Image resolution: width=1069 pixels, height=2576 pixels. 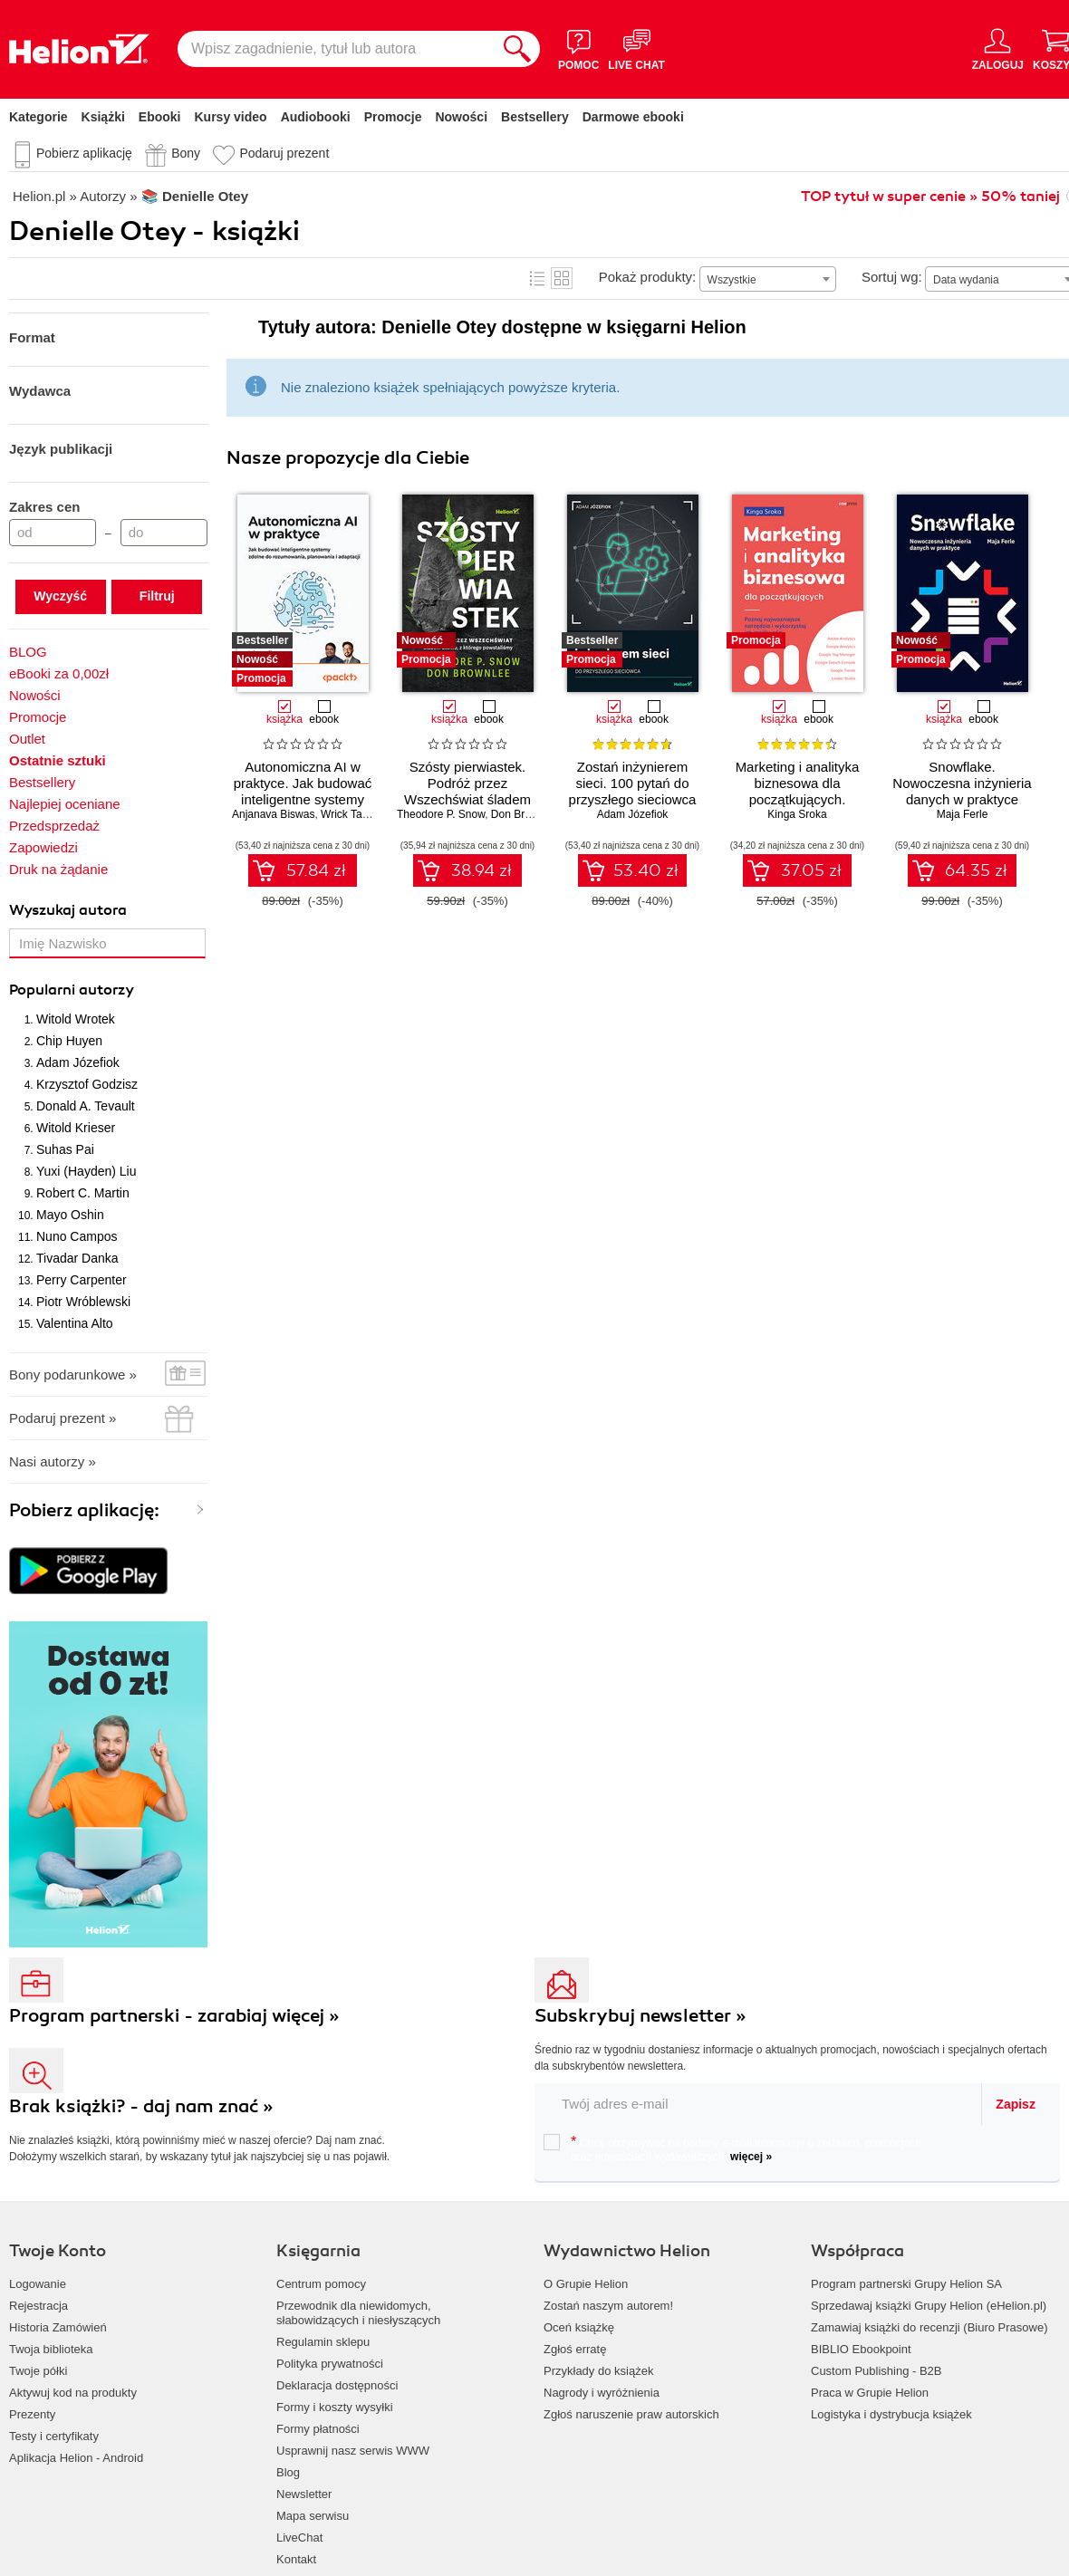 What do you see at coordinates (337, 2385) in the screenshot?
I see `Deklaracja dostępności` at bounding box center [337, 2385].